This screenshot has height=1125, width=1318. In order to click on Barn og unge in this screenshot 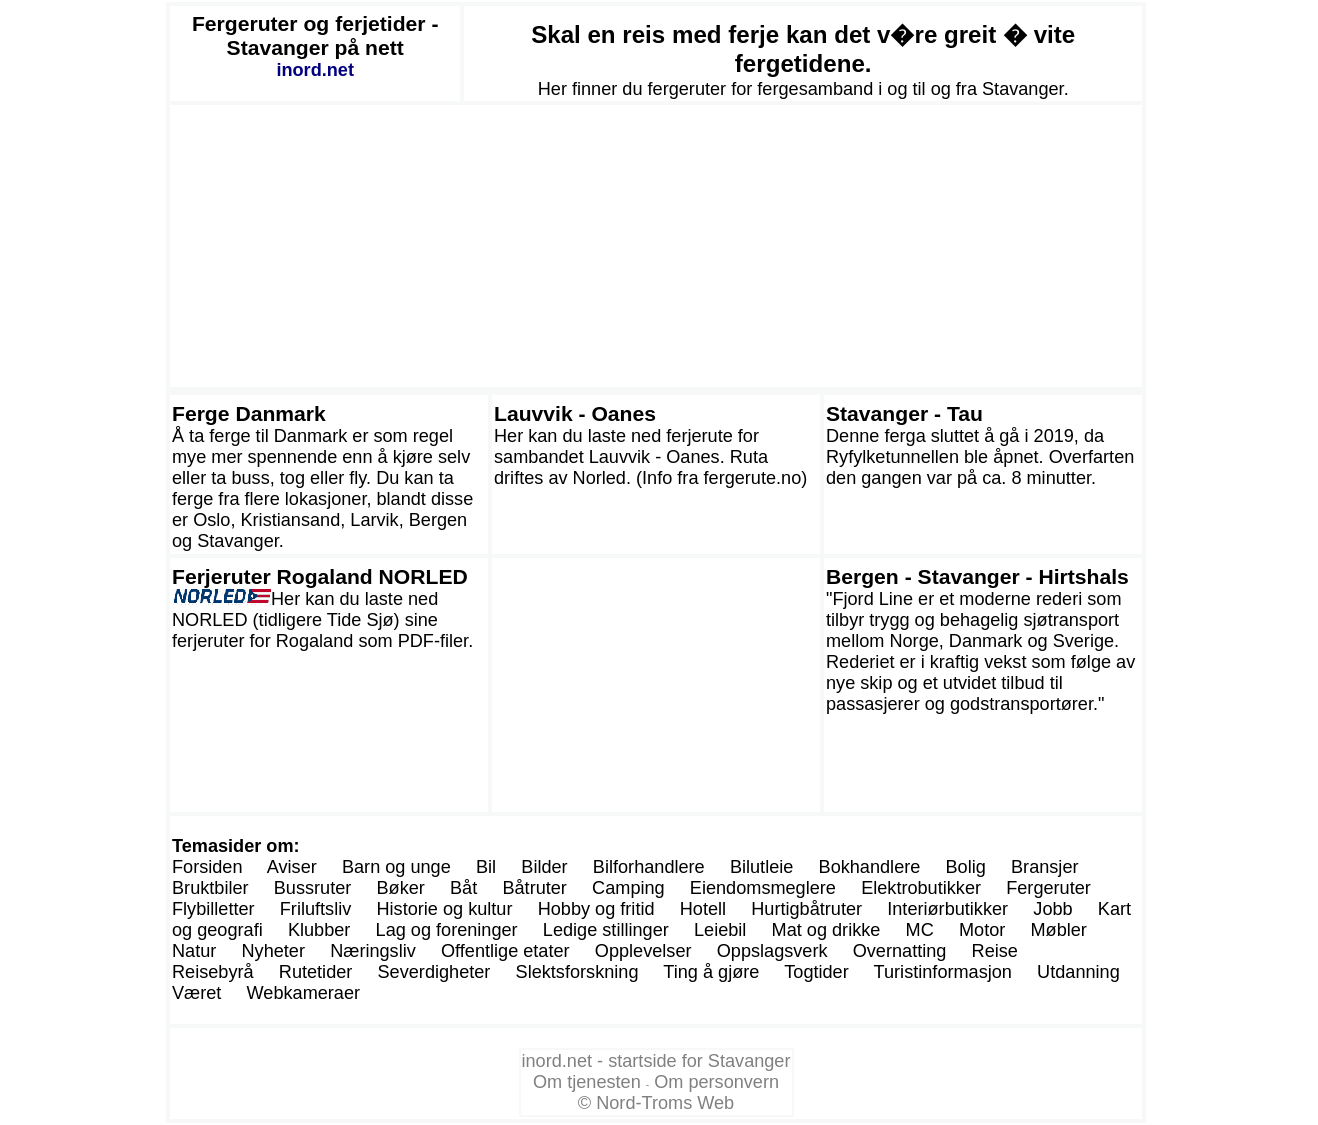, I will do `click(396, 867)`.